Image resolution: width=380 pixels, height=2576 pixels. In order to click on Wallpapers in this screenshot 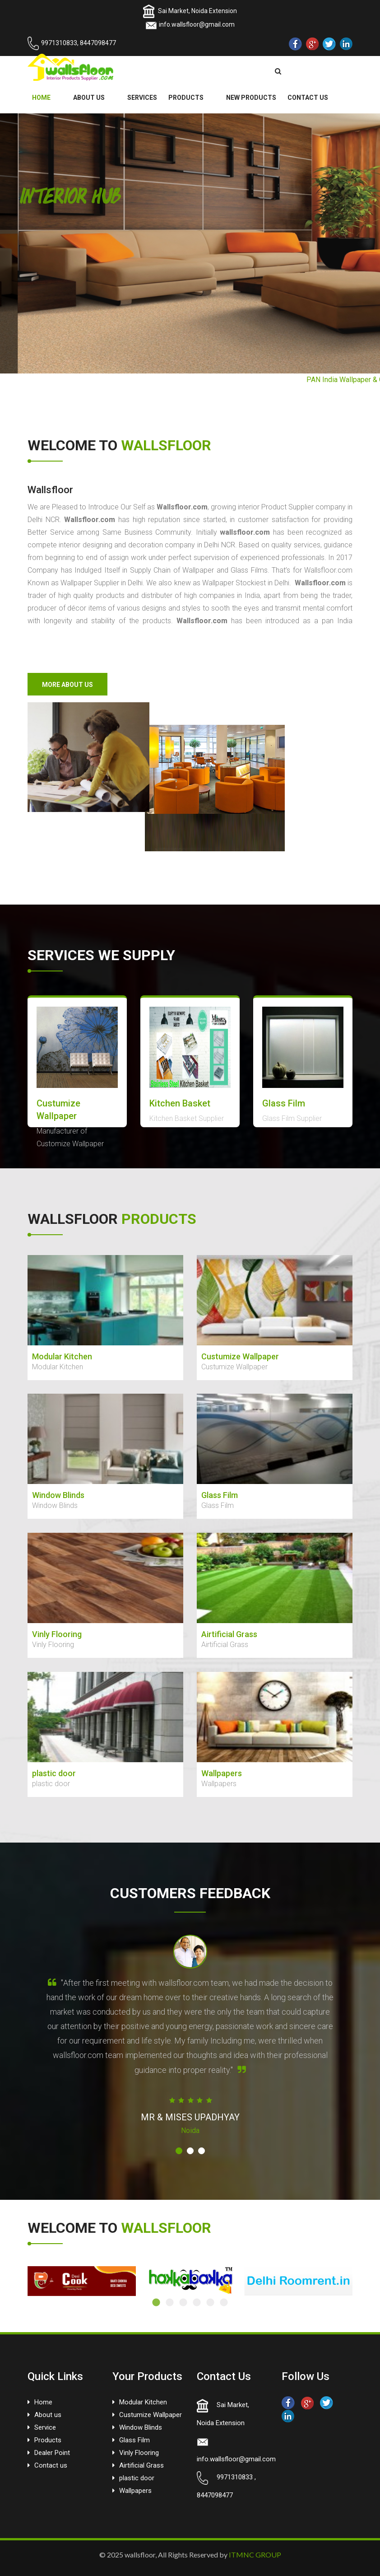, I will do `click(135, 2491)`.